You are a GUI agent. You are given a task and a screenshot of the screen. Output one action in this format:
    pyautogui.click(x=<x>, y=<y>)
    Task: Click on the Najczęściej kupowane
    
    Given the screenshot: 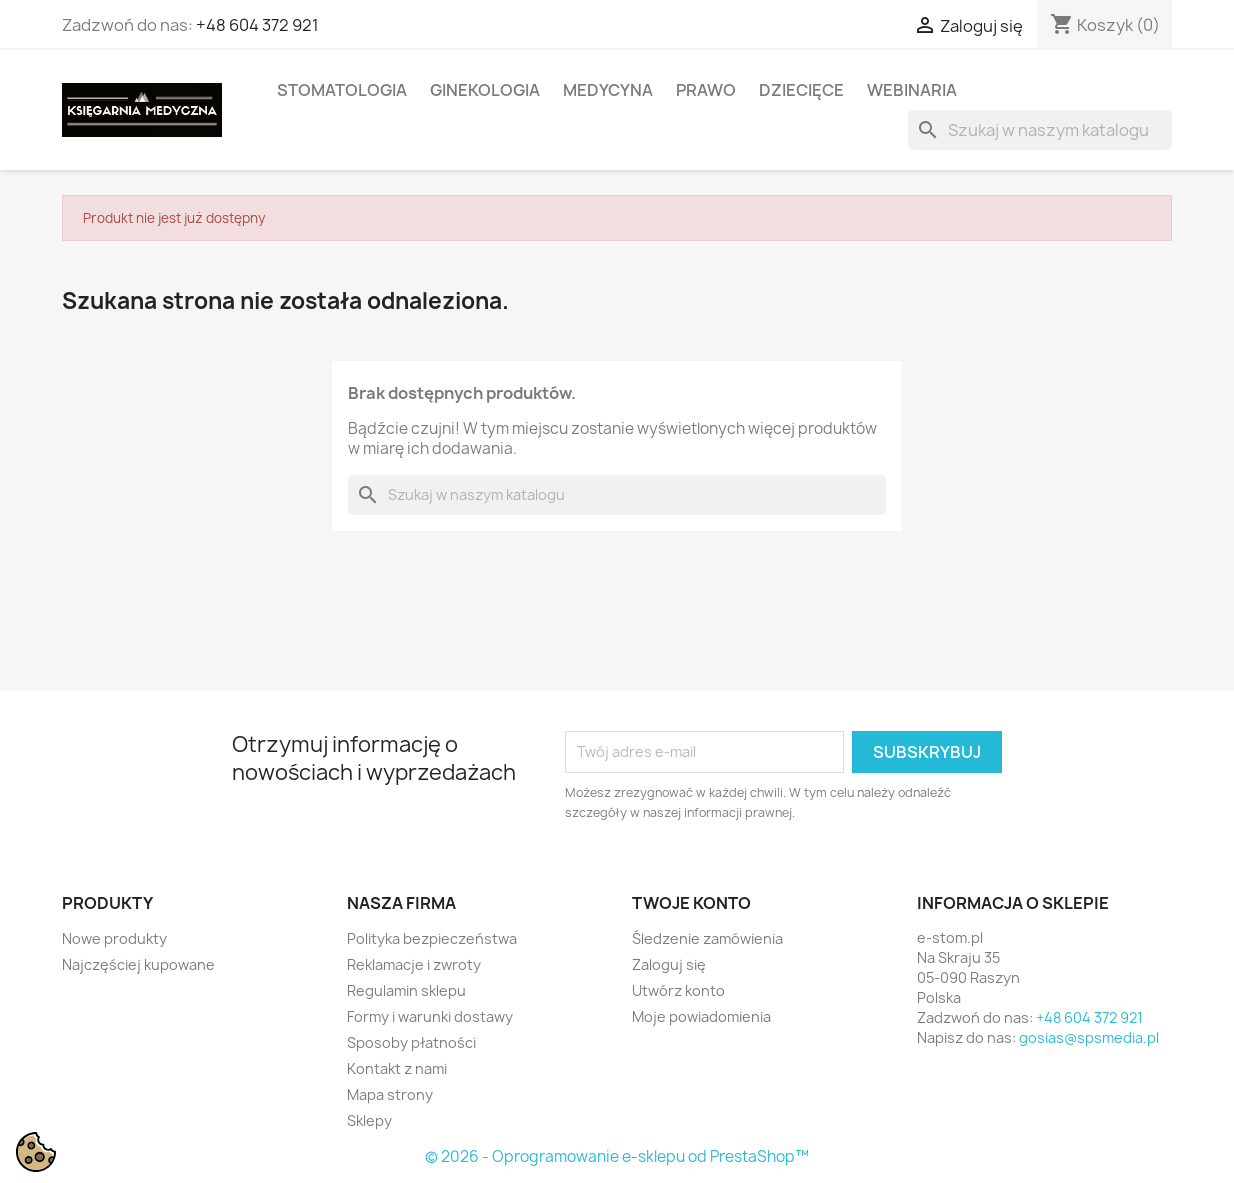 What is the action you would take?
    pyautogui.click(x=138, y=964)
    